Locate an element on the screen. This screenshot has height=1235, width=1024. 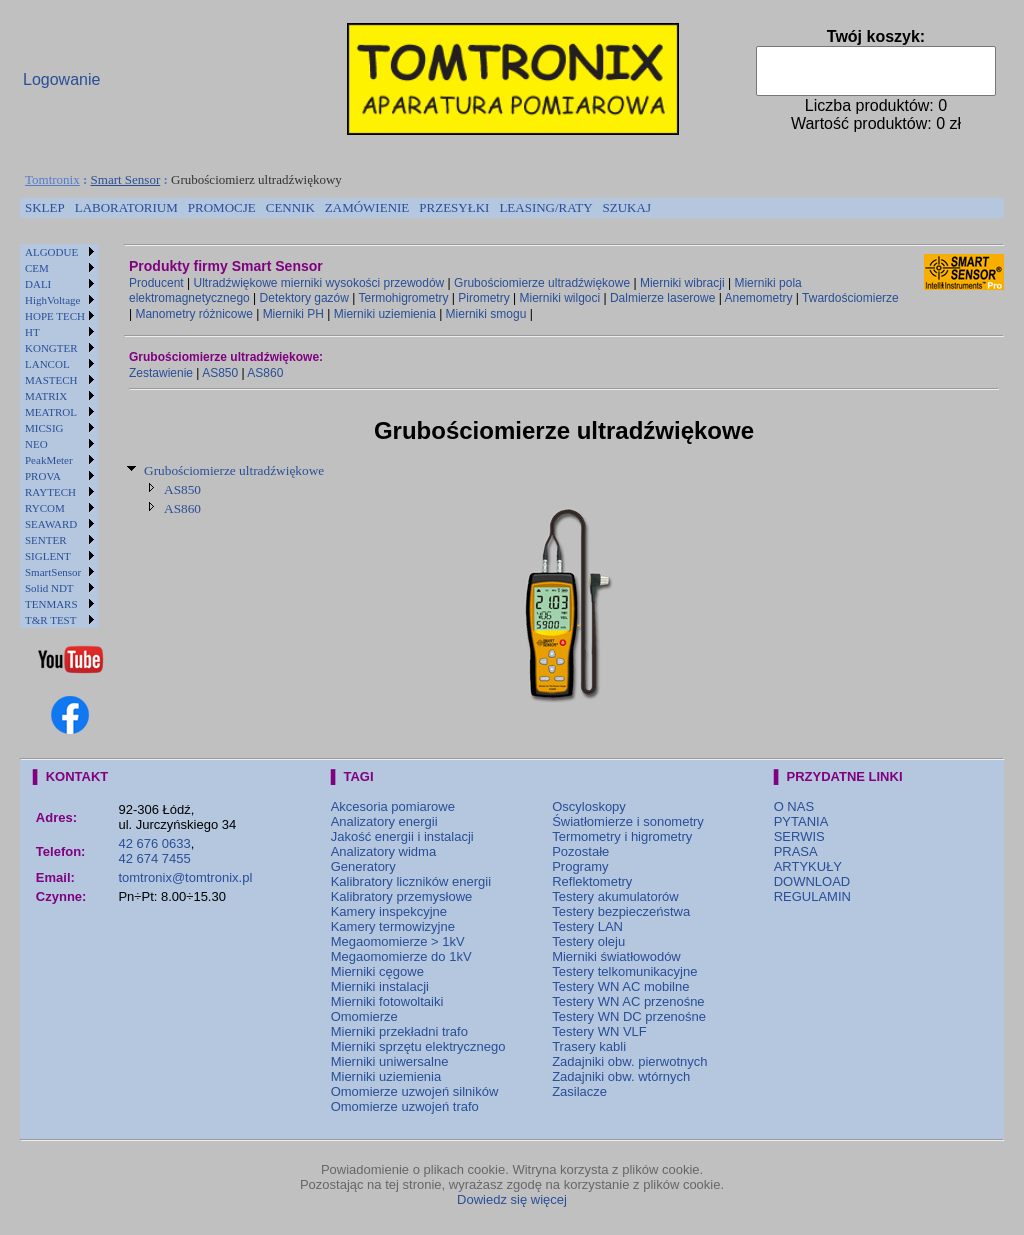
Programy is located at coordinates (580, 866).